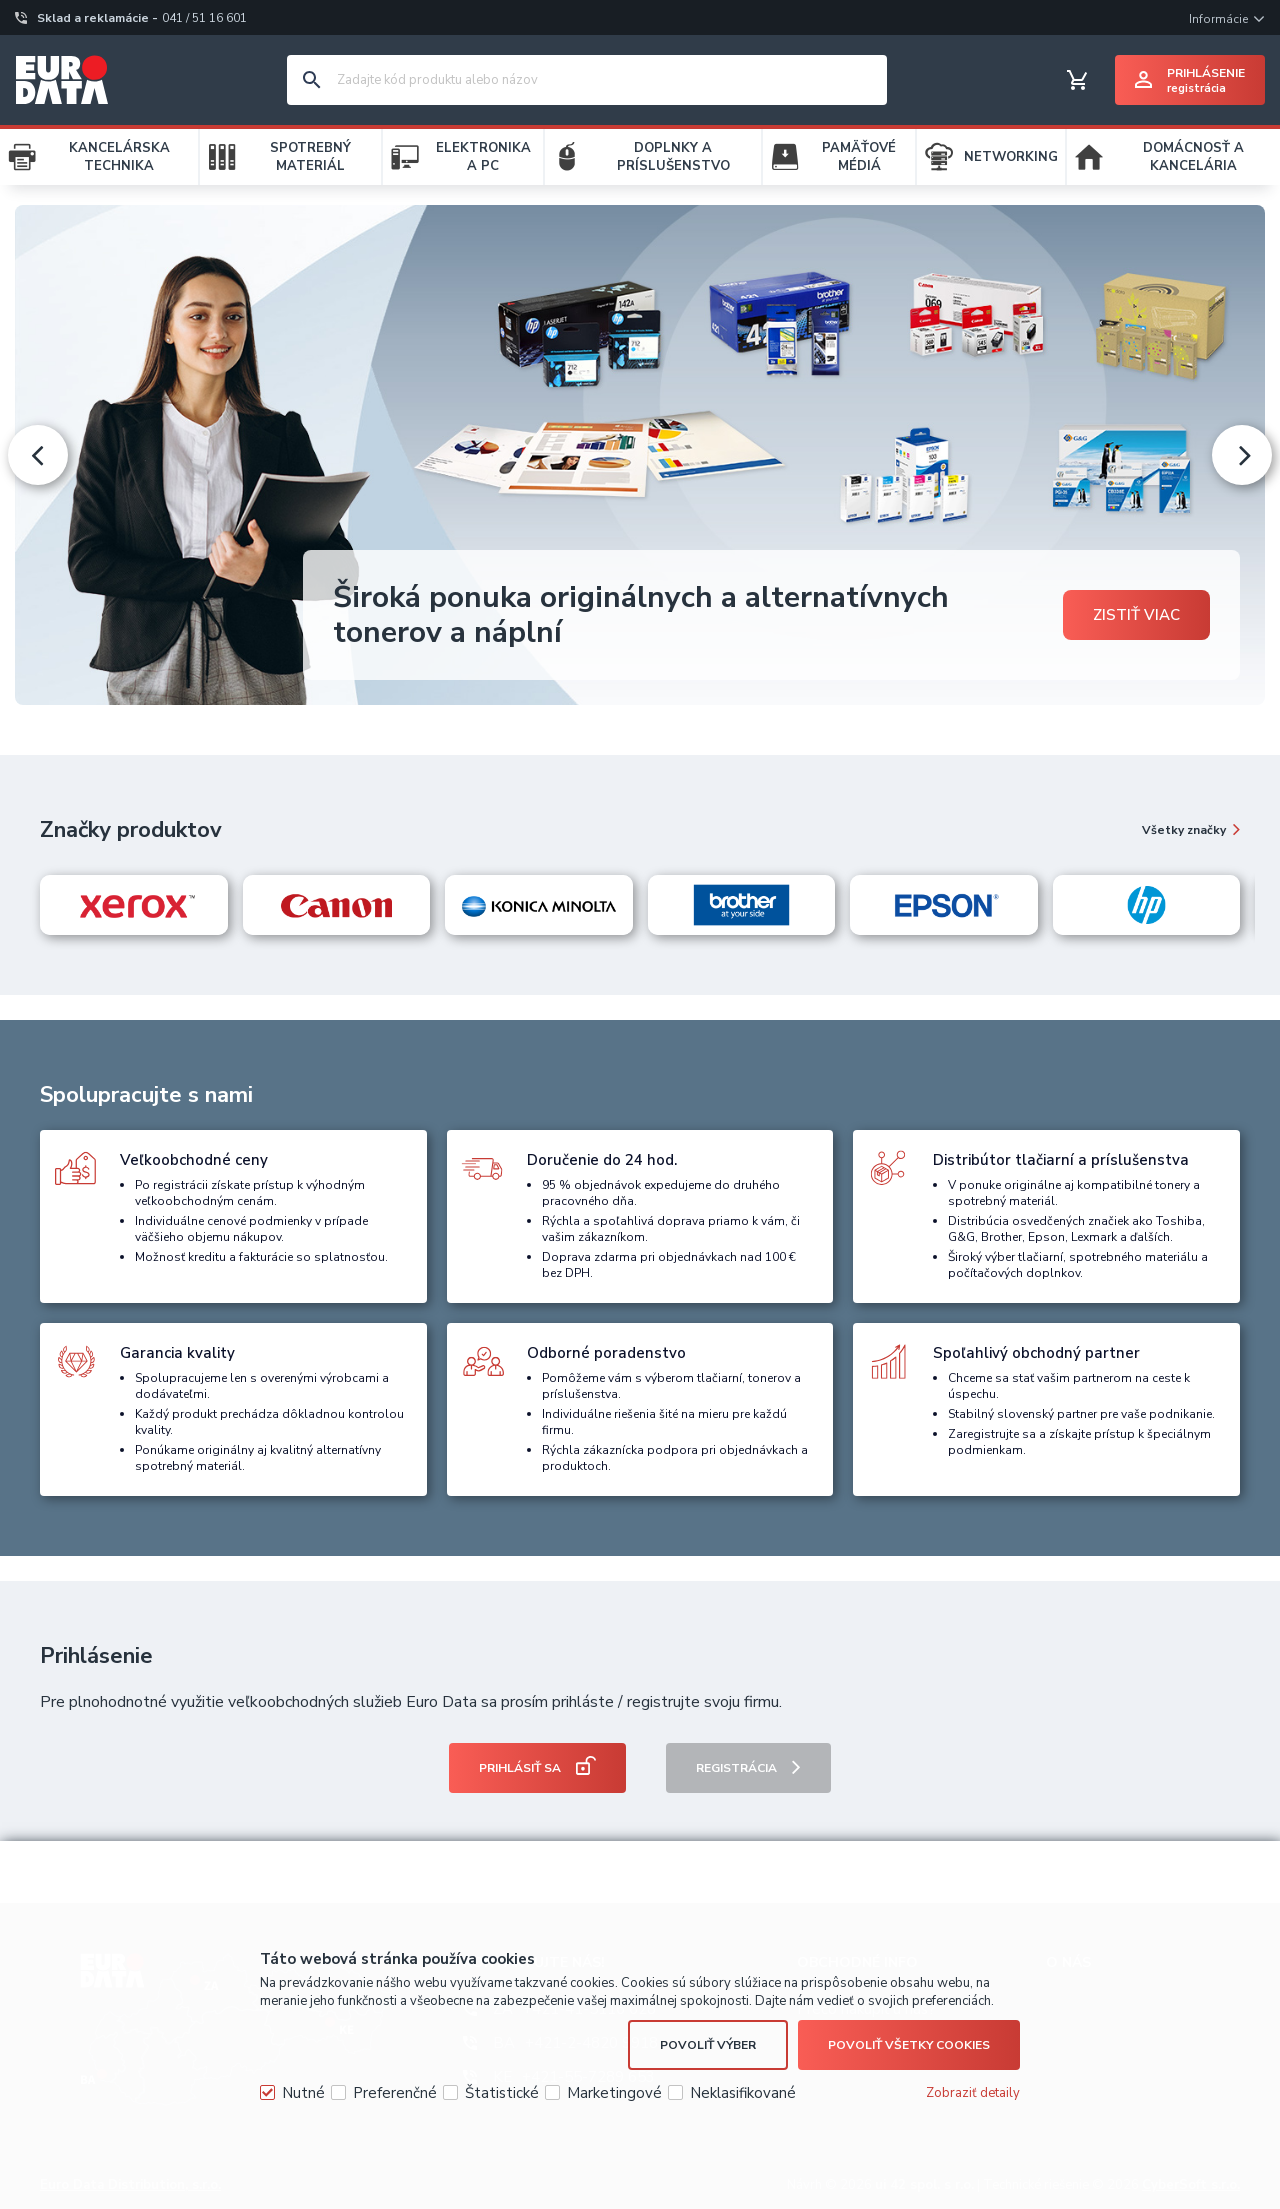 Image resolution: width=1280 pixels, height=2209 pixels. What do you see at coordinates (310, 157) in the screenshot?
I see `SPOTREBNÝ MATERIÁL` at bounding box center [310, 157].